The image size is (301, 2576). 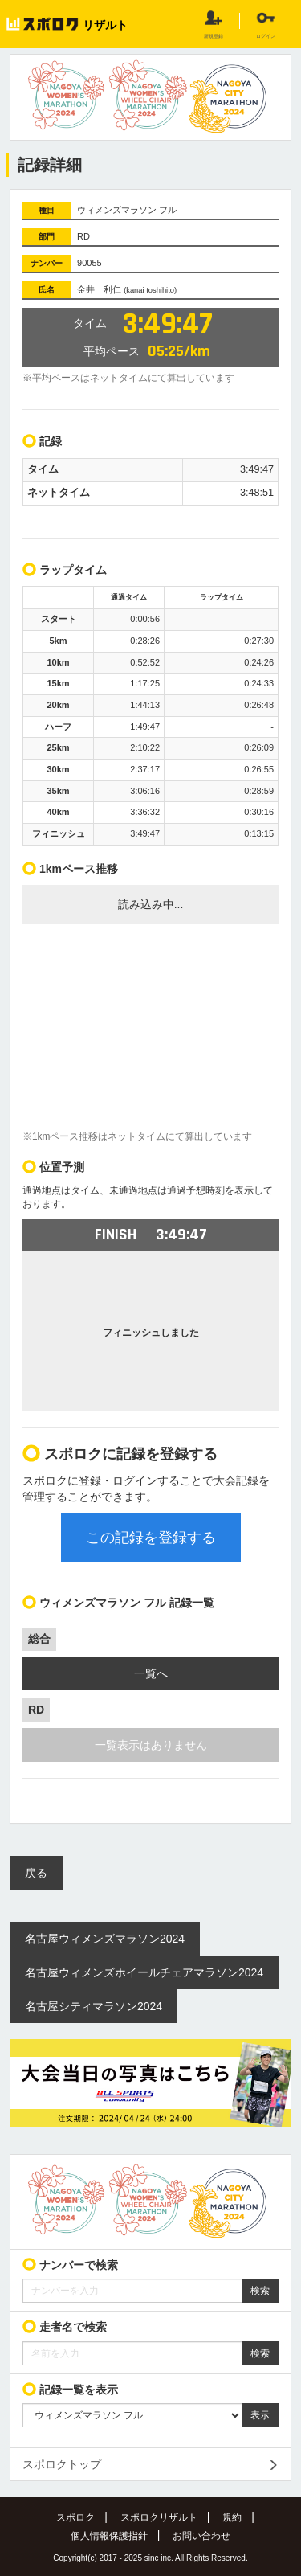 What do you see at coordinates (61, 2464) in the screenshot?
I see `スポロクトップ` at bounding box center [61, 2464].